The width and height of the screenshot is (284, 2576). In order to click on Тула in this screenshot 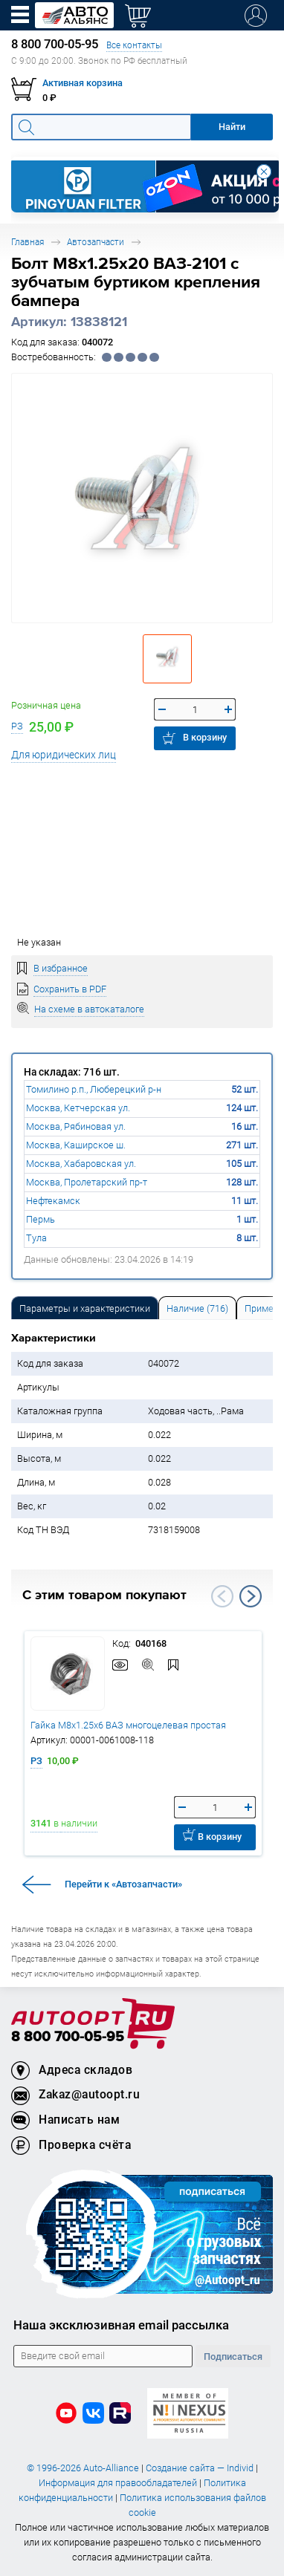, I will do `click(36, 1238)`.